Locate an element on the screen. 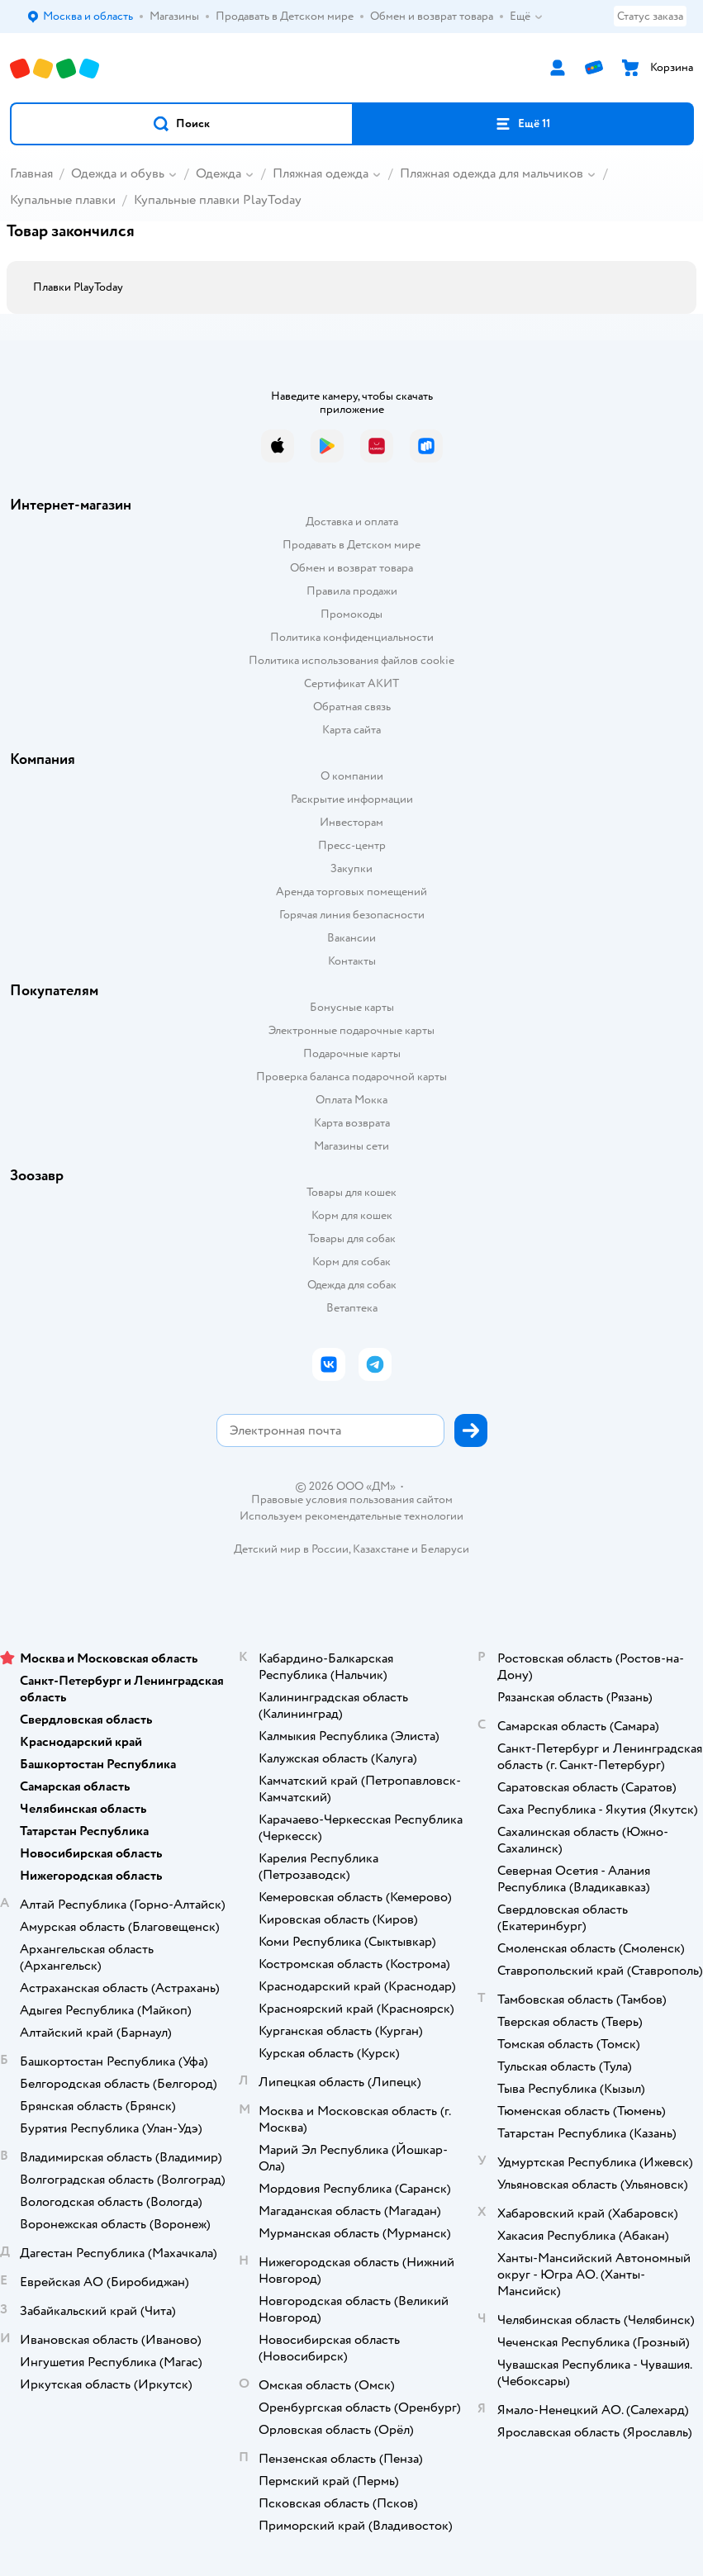 The width and height of the screenshot is (703, 2576). Политика использования файлов cookie is located at coordinates (351, 660).